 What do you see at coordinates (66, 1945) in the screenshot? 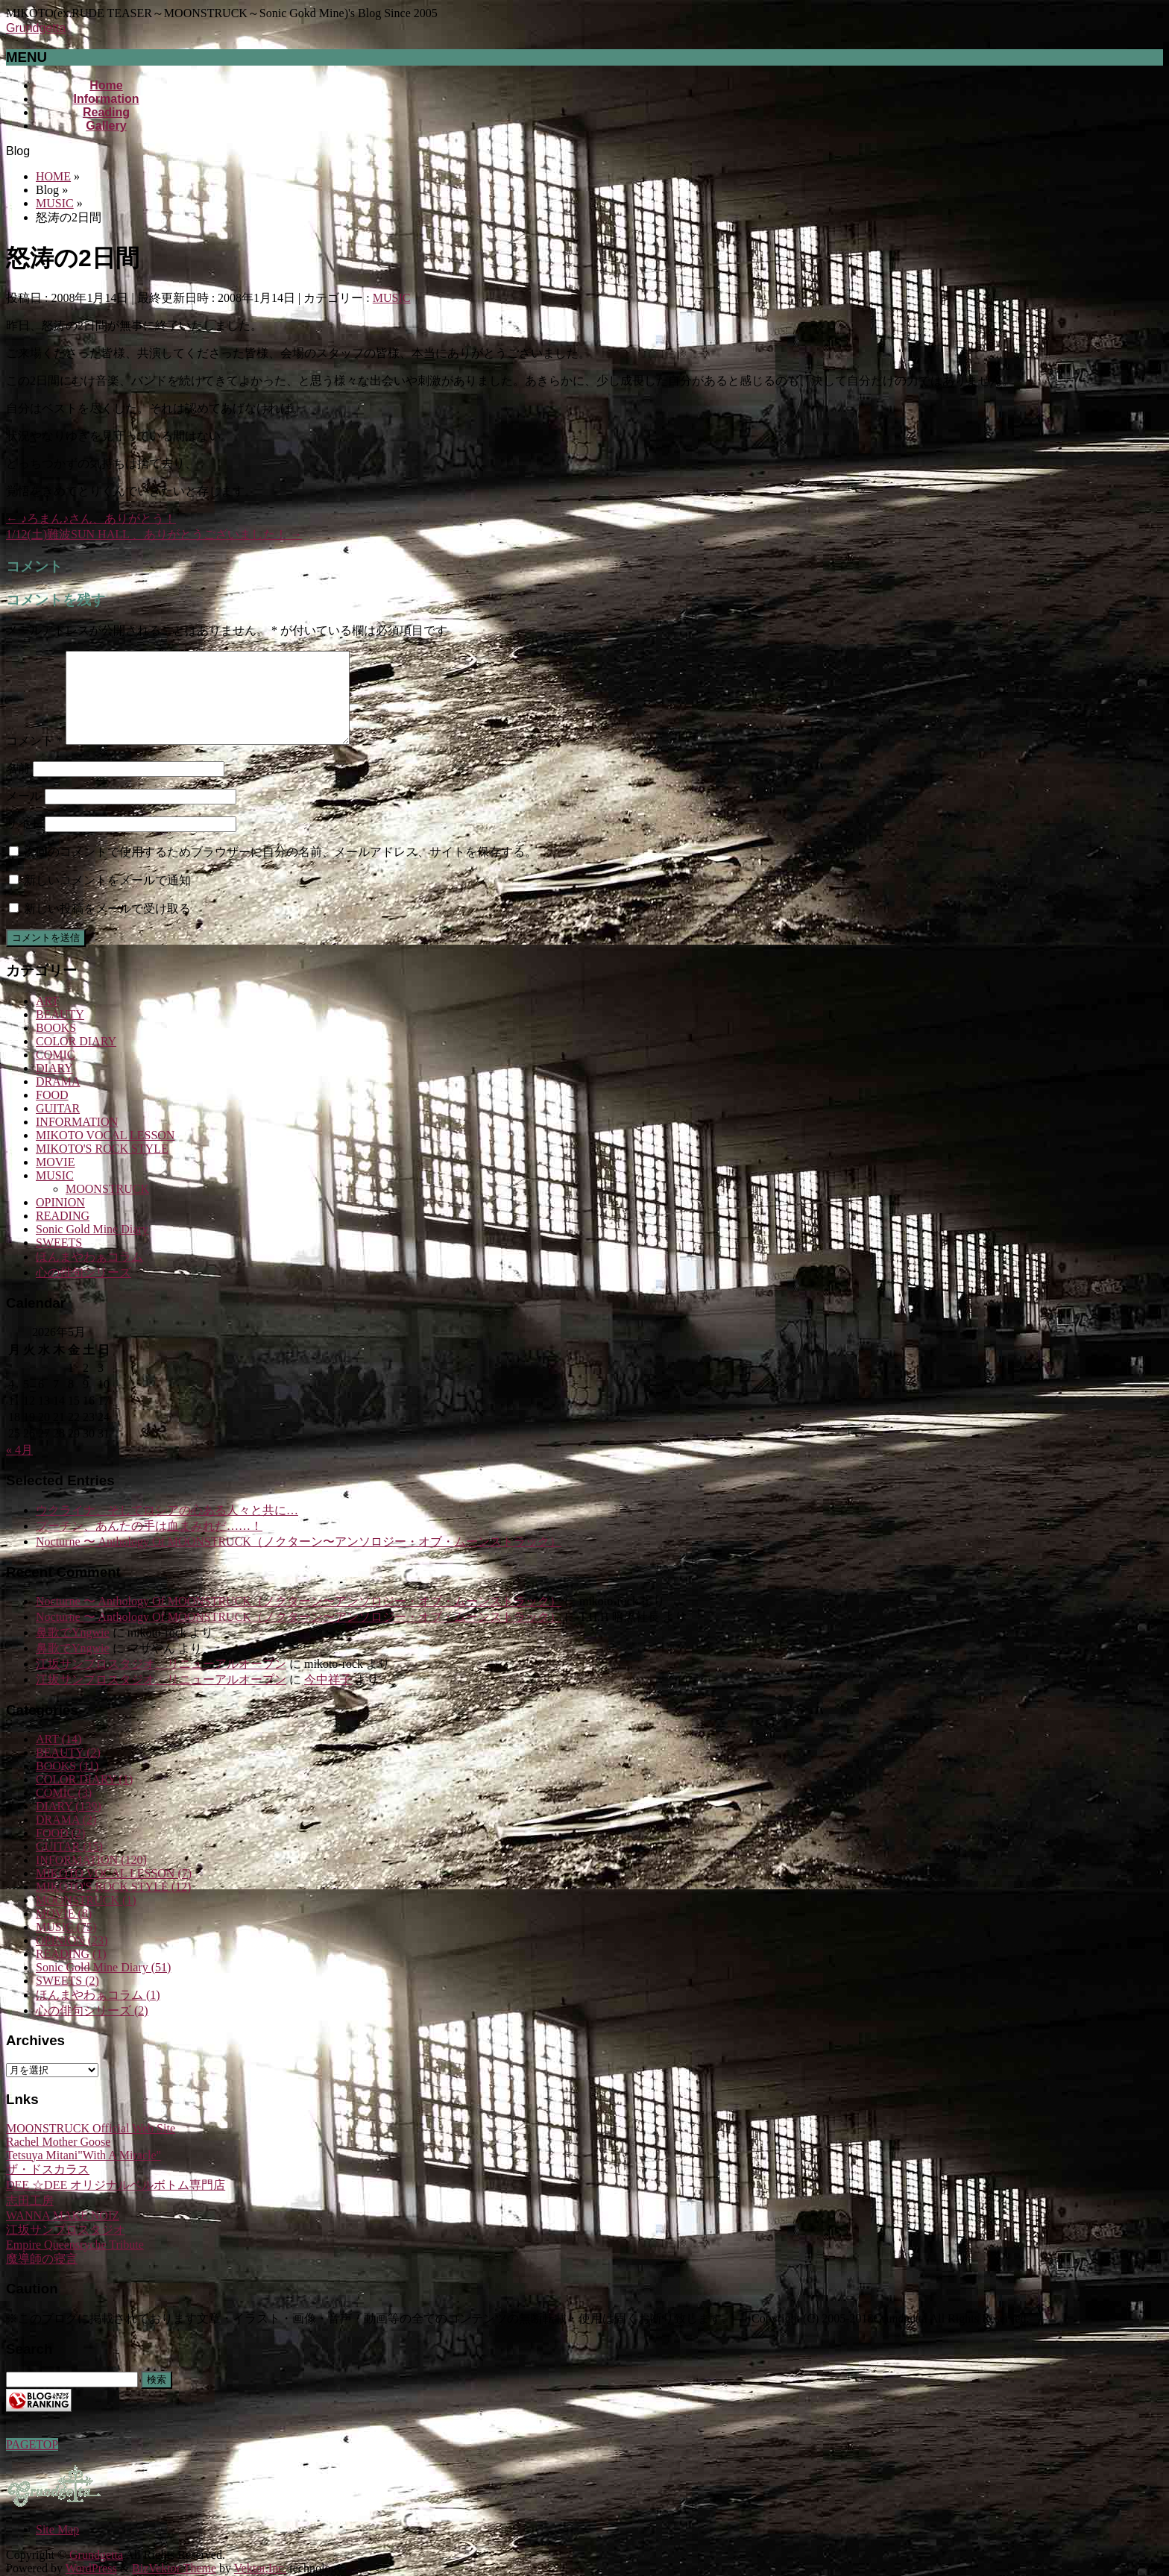
I see `MUSIC (75)` at bounding box center [66, 1945].